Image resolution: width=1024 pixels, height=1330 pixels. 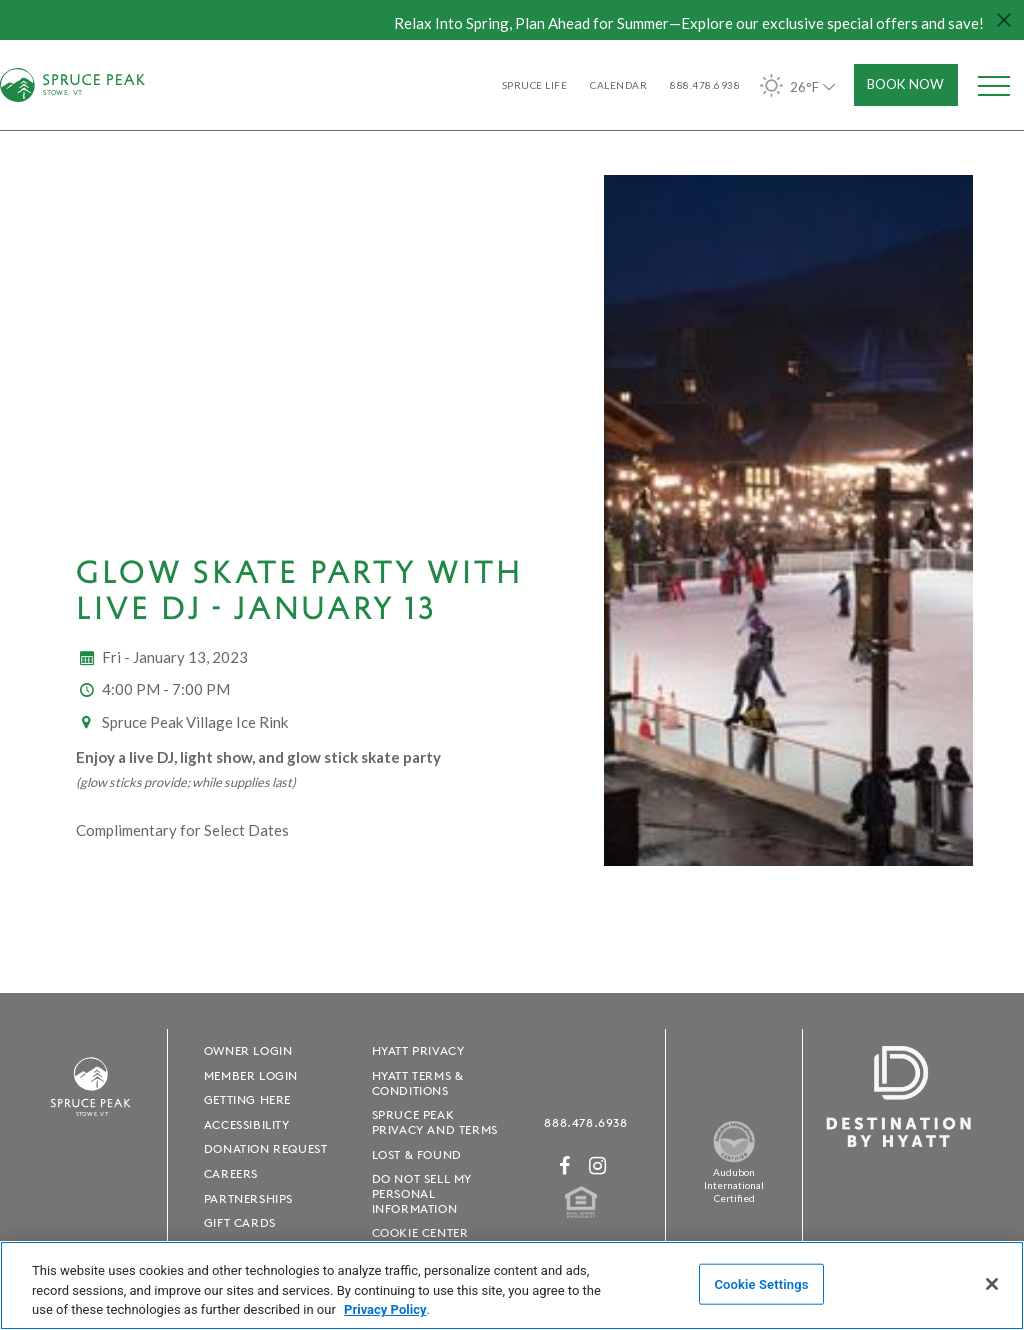 What do you see at coordinates (565, 1165) in the screenshot?
I see `[Facebook - opens in a new window]` at bounding box center [565, 1165].